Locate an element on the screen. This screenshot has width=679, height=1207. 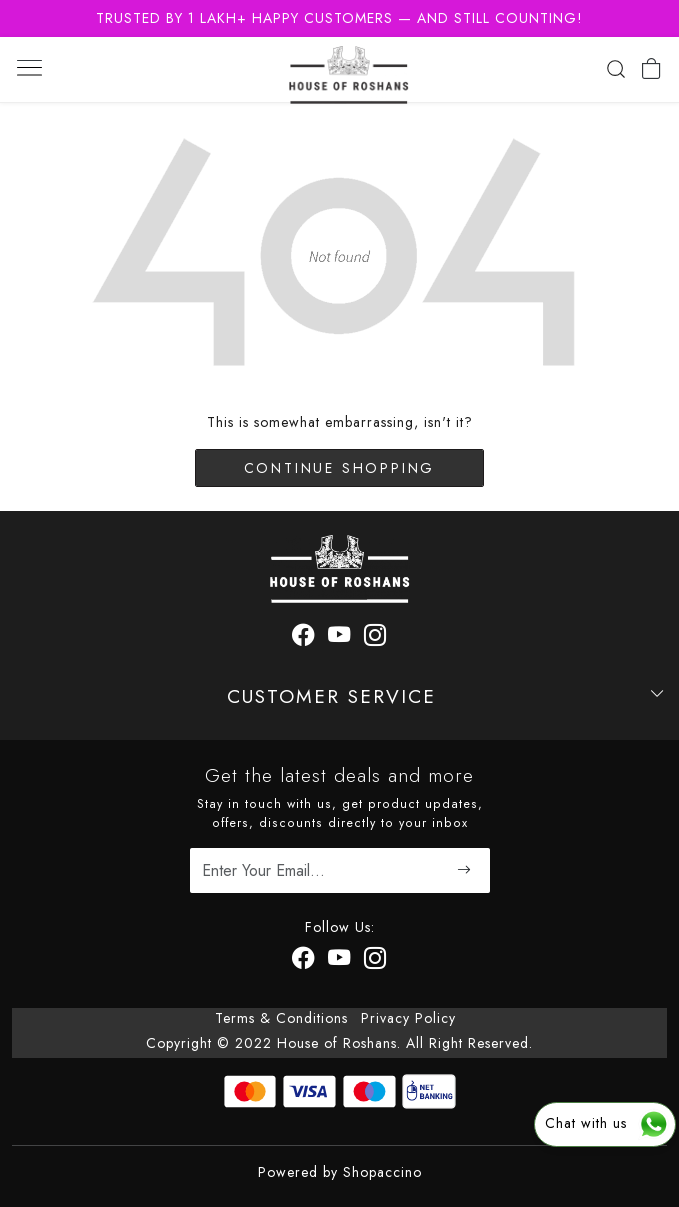
Terms & Conditions is located at coordinates (281, 1018).